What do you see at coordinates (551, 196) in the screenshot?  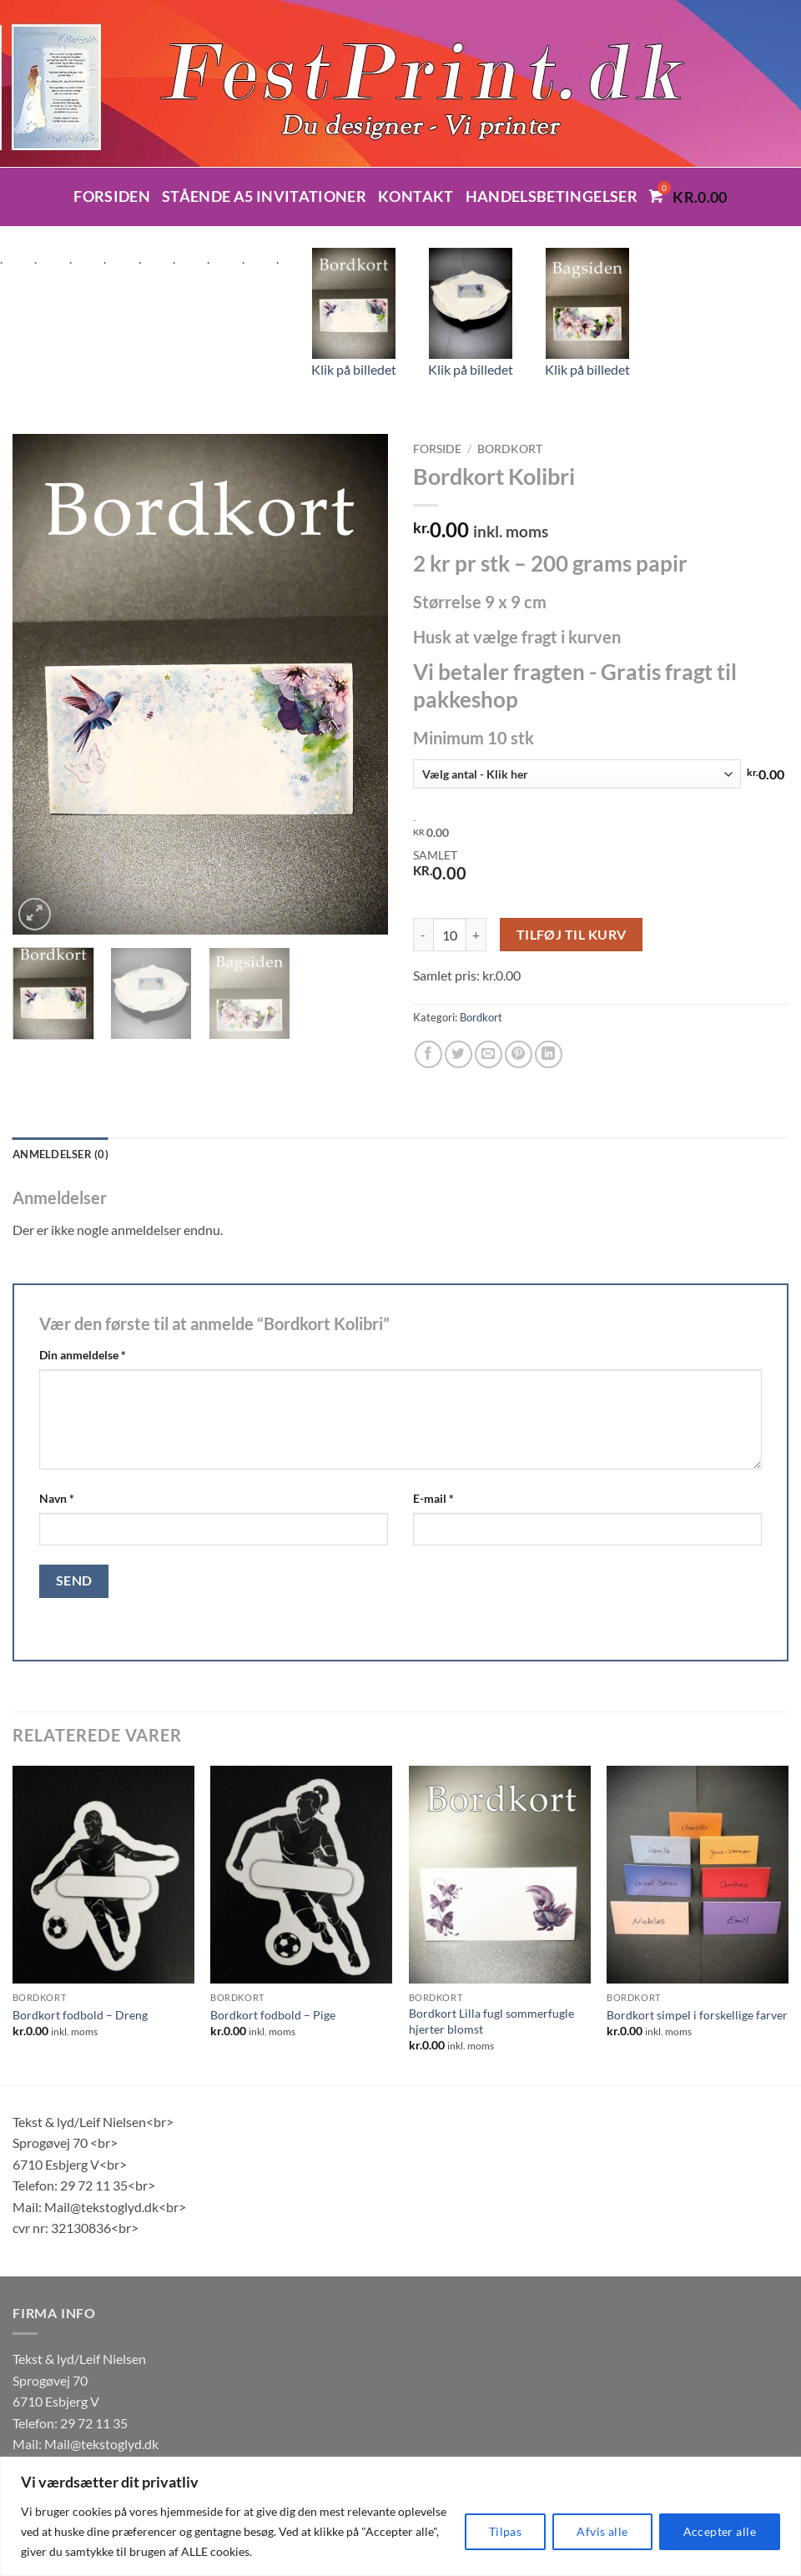 I see `Handelsbetingelser` at bounding box center [551, 196].